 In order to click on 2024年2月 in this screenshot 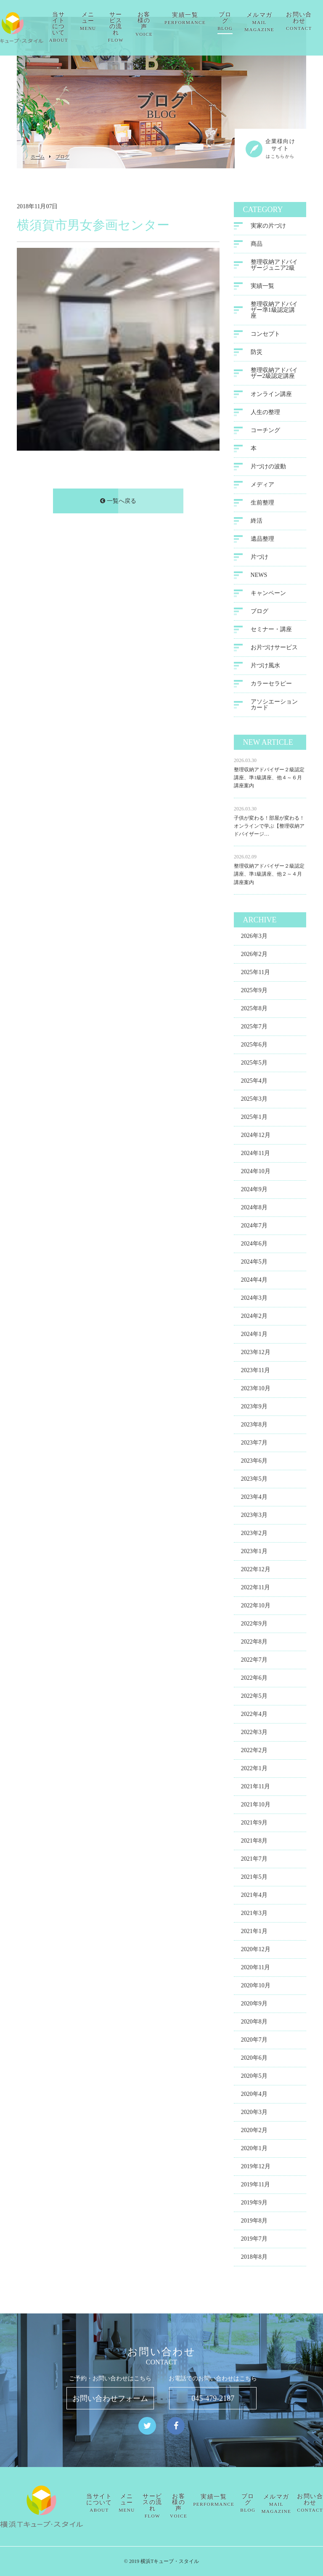, I will do `click(254, 1318)`.